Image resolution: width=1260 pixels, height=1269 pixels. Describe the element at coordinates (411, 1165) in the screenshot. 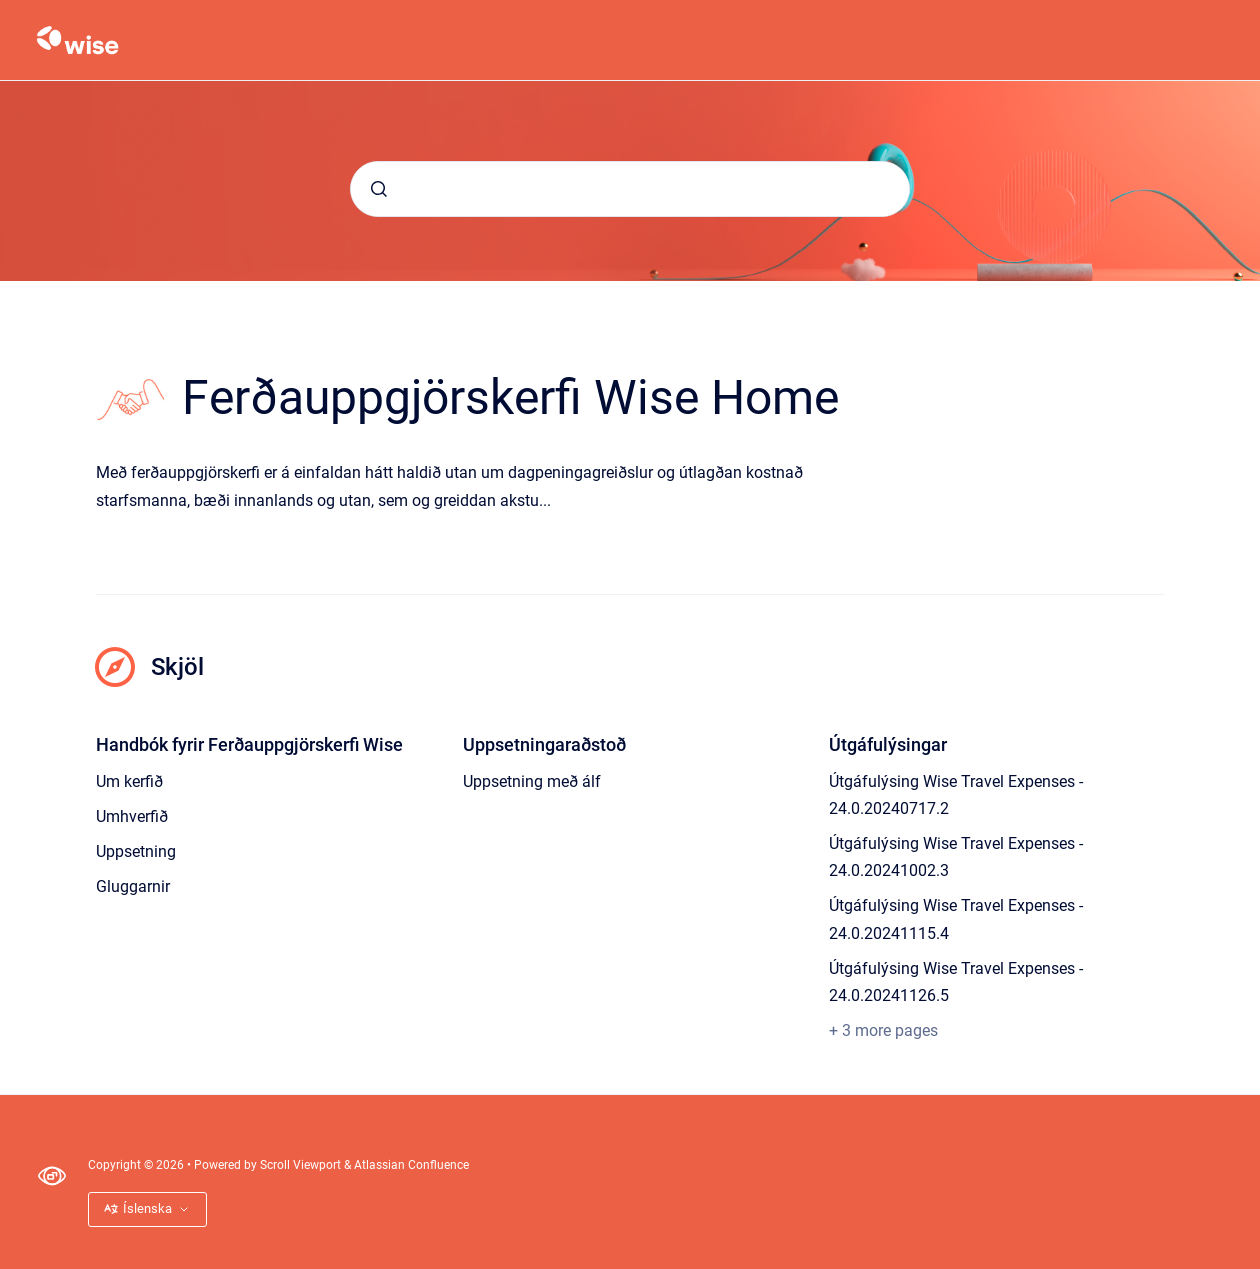

I see `Atlassian Confluence` at that location.